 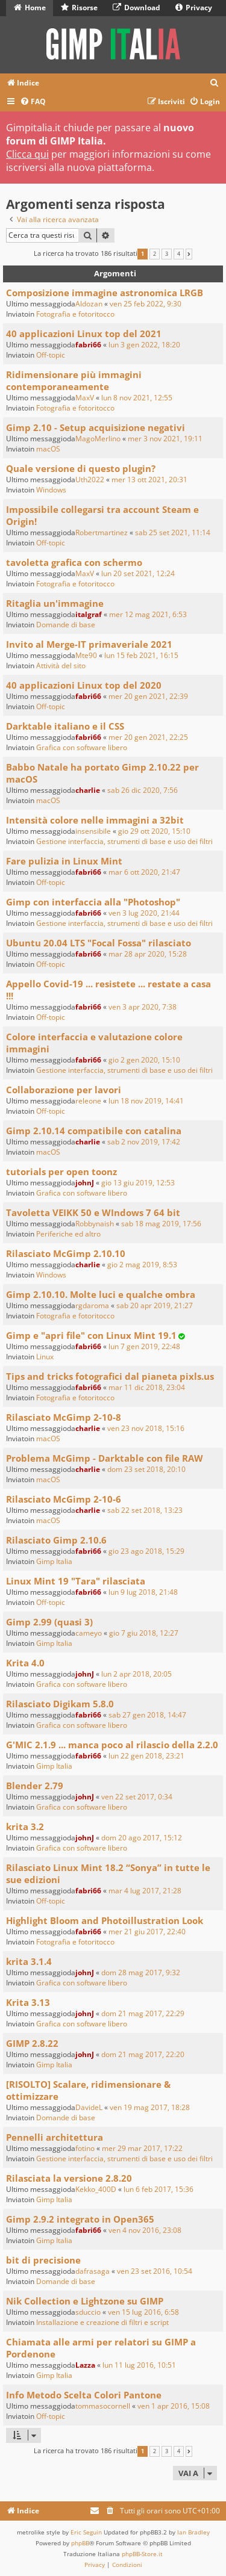 I want to click on sab 25 set 2021, 11:14, so click(x=172, y=532).